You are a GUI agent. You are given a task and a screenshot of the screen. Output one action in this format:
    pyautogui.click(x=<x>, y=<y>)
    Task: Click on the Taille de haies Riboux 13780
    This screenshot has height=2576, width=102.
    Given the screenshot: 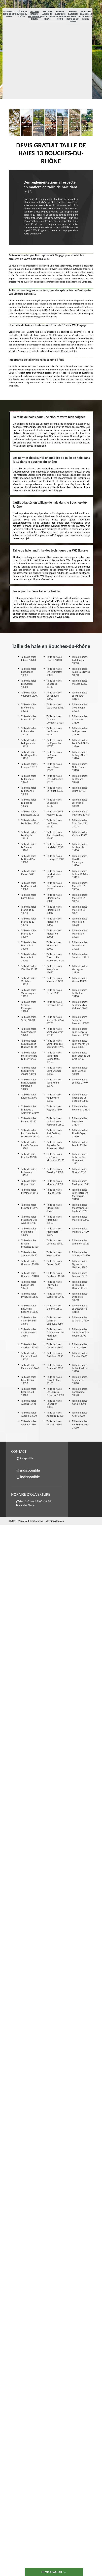 What is the action you would take?
    pyautogui.click(x=28, y=658)
    